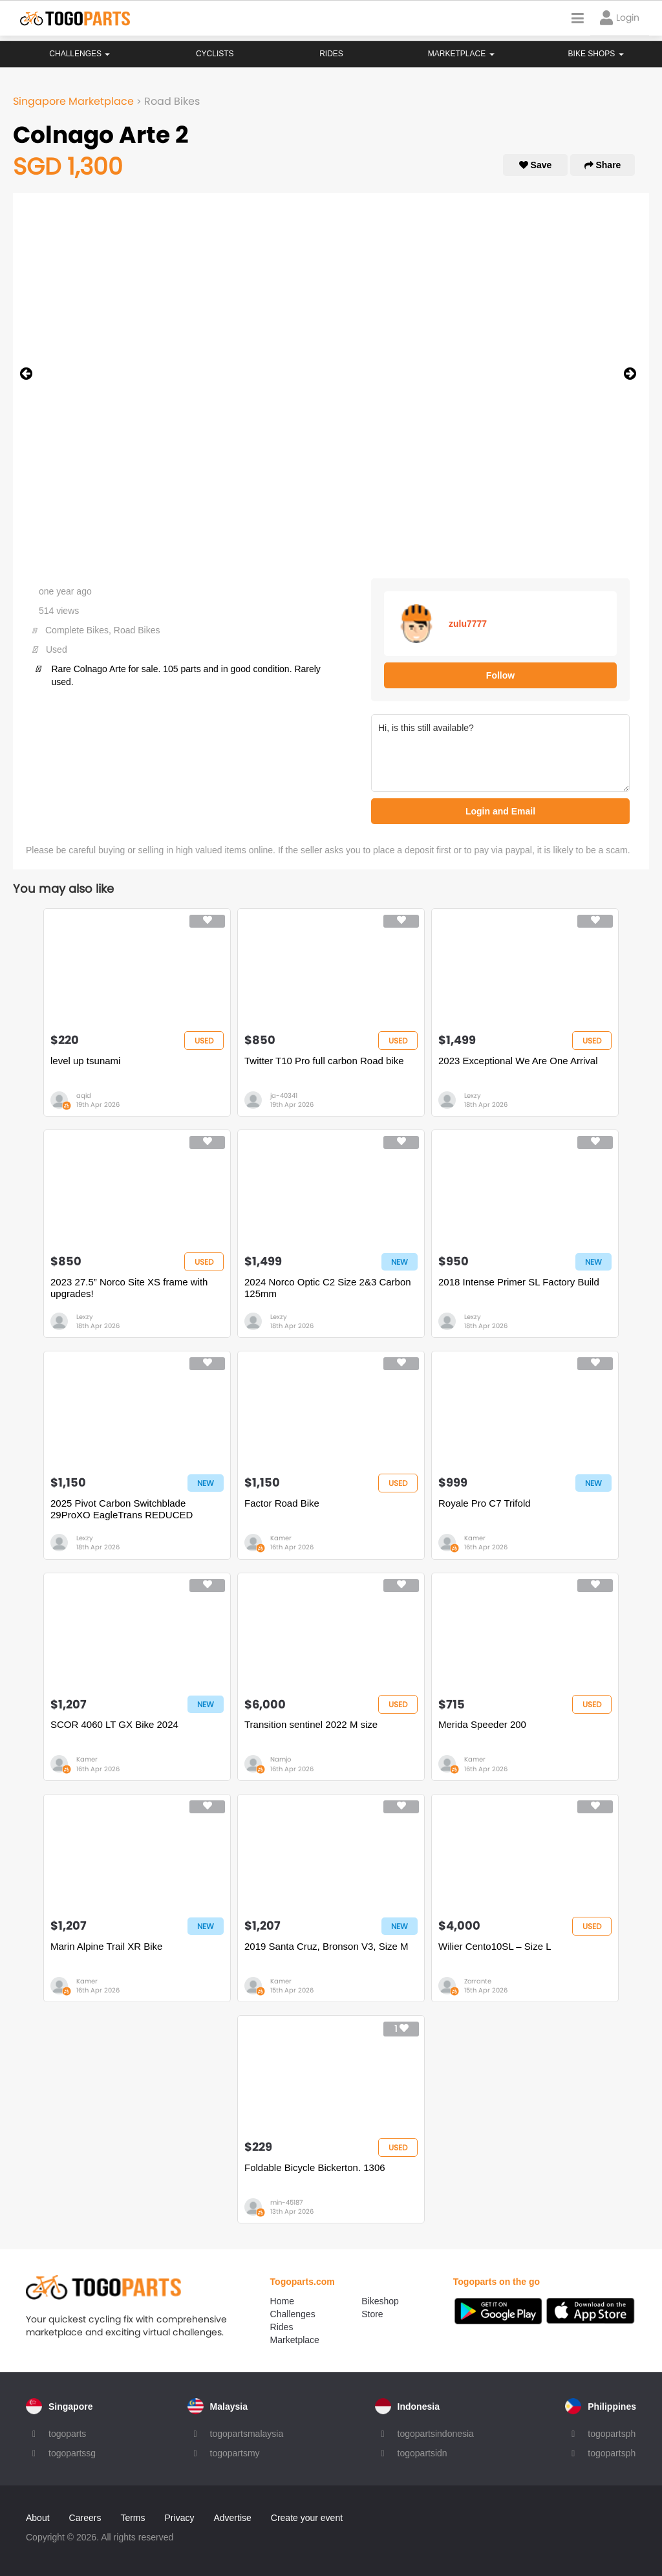 Image resolution: width=662 pixels, height=2576 pixels. Describe the element at coordinates (596, 53) in the screenshot. I see `Bike Shops [button]` at that location.